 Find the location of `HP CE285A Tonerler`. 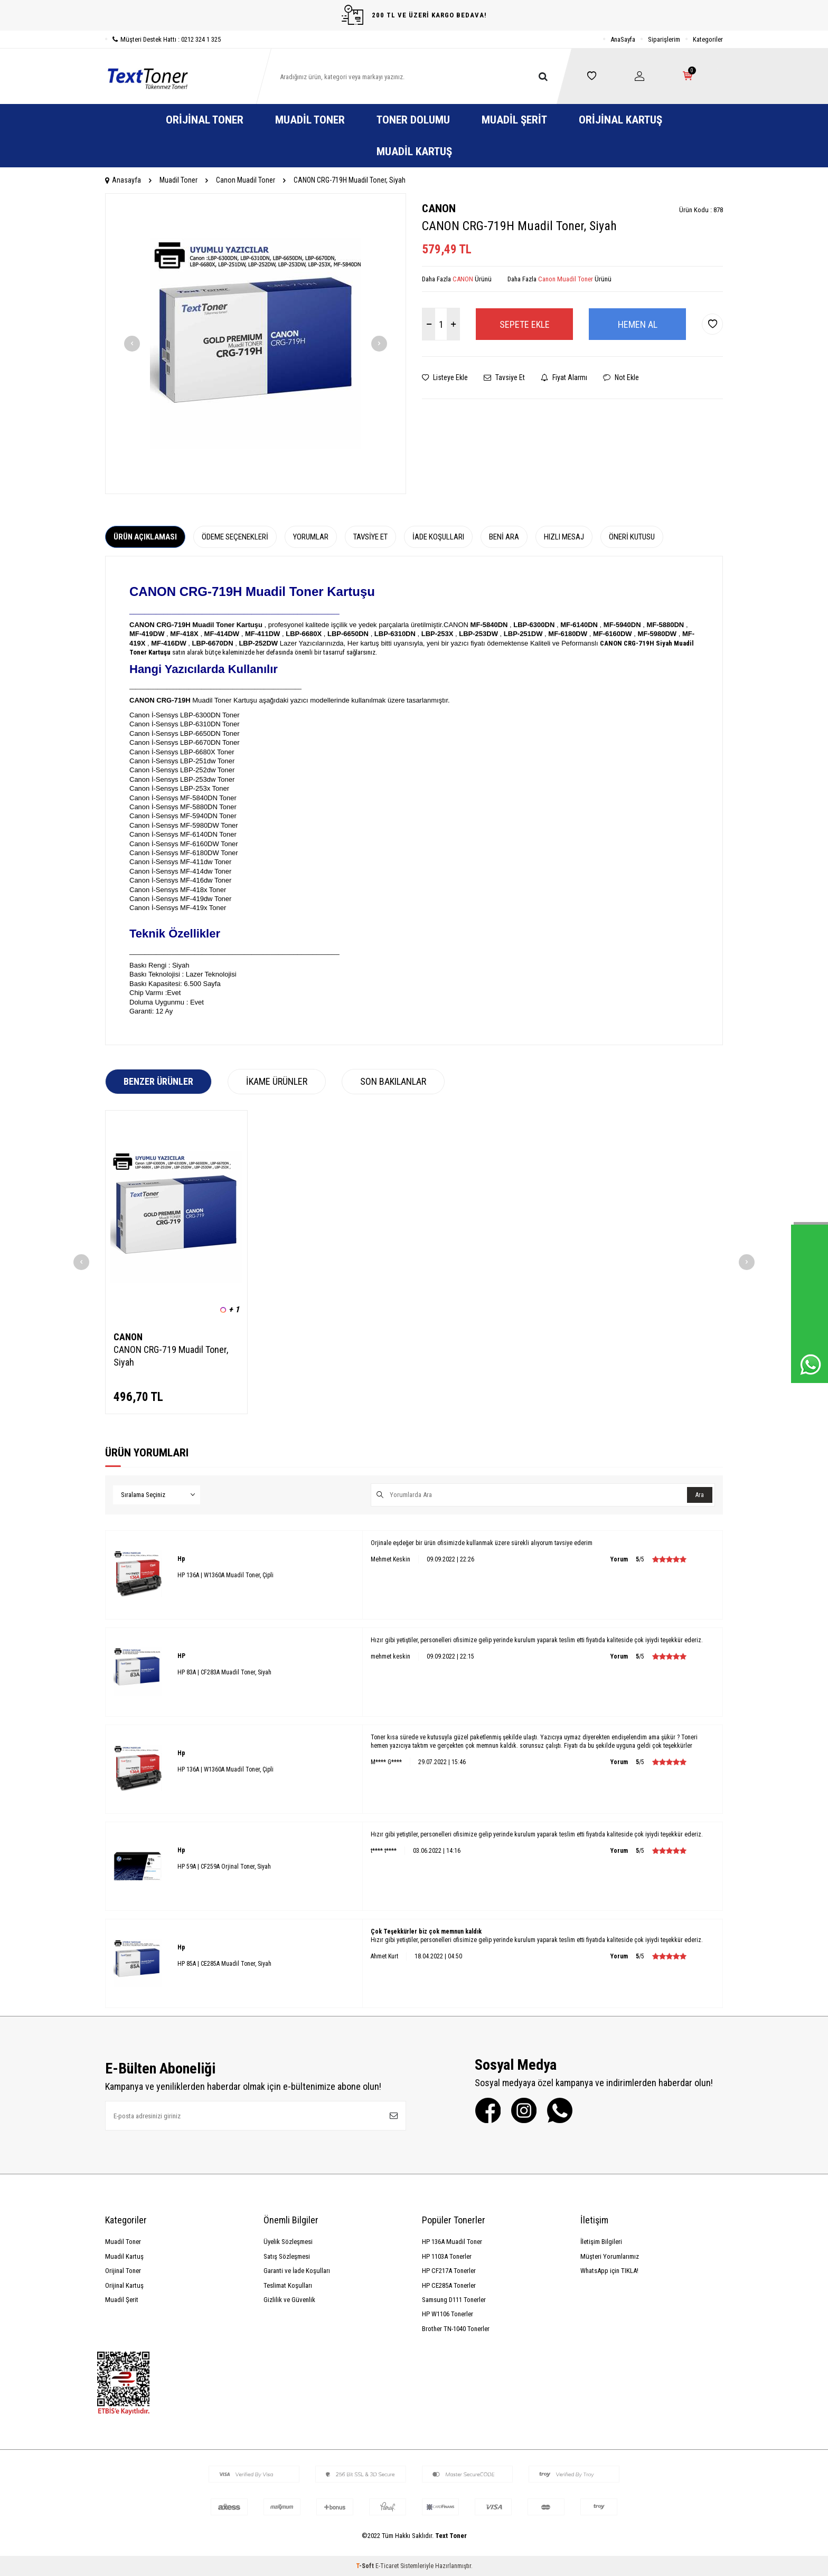

HP CE285A Tonerler is located at coordinates (449, 2285).